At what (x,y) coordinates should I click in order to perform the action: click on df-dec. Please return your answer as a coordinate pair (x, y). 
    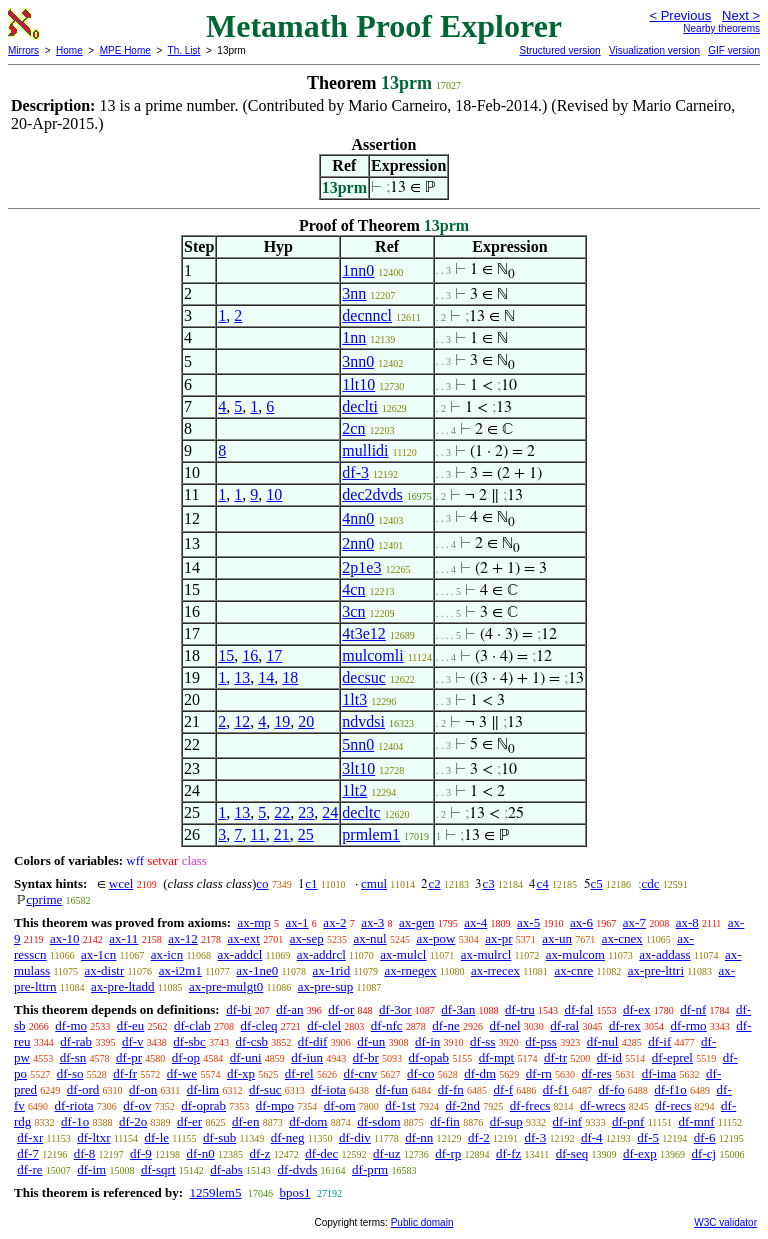
    Looking at the image, I should click on (321, 1153).